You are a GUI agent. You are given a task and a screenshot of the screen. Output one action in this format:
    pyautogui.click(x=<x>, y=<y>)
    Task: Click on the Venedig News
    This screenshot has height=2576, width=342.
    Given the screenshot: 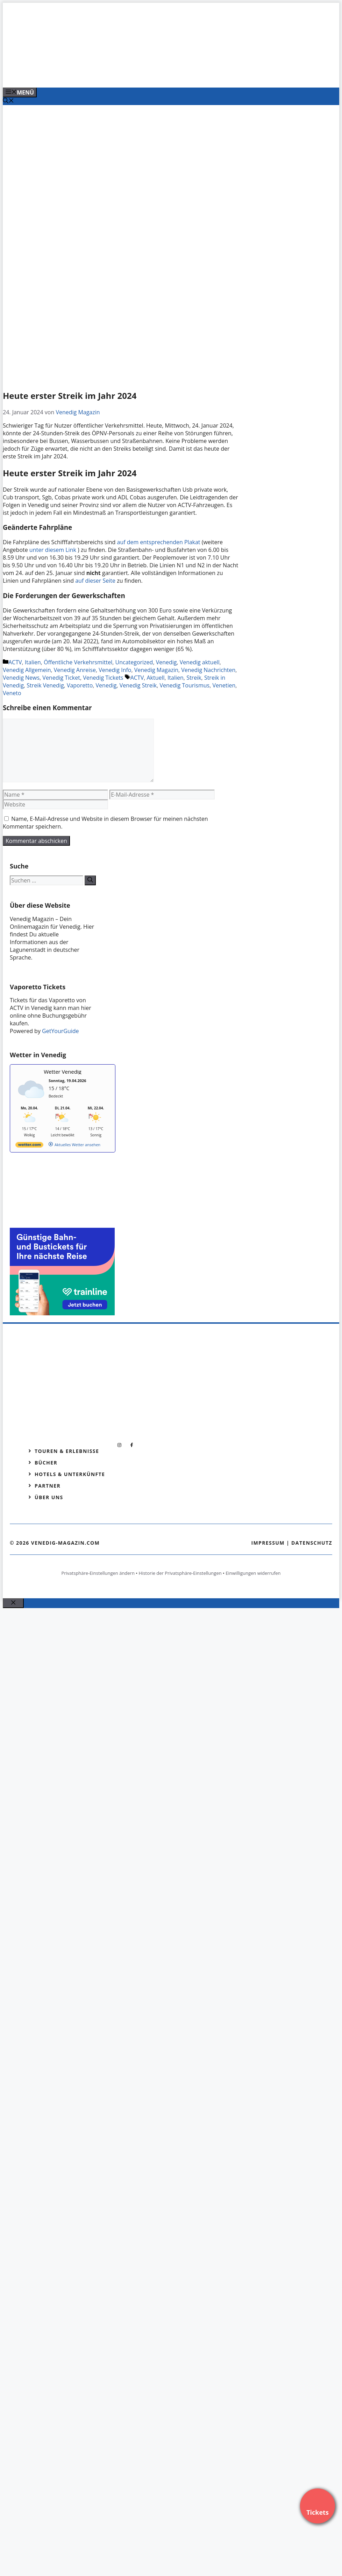 What is the action you would take?
    pyautogui.click(x=21, y=677)
    